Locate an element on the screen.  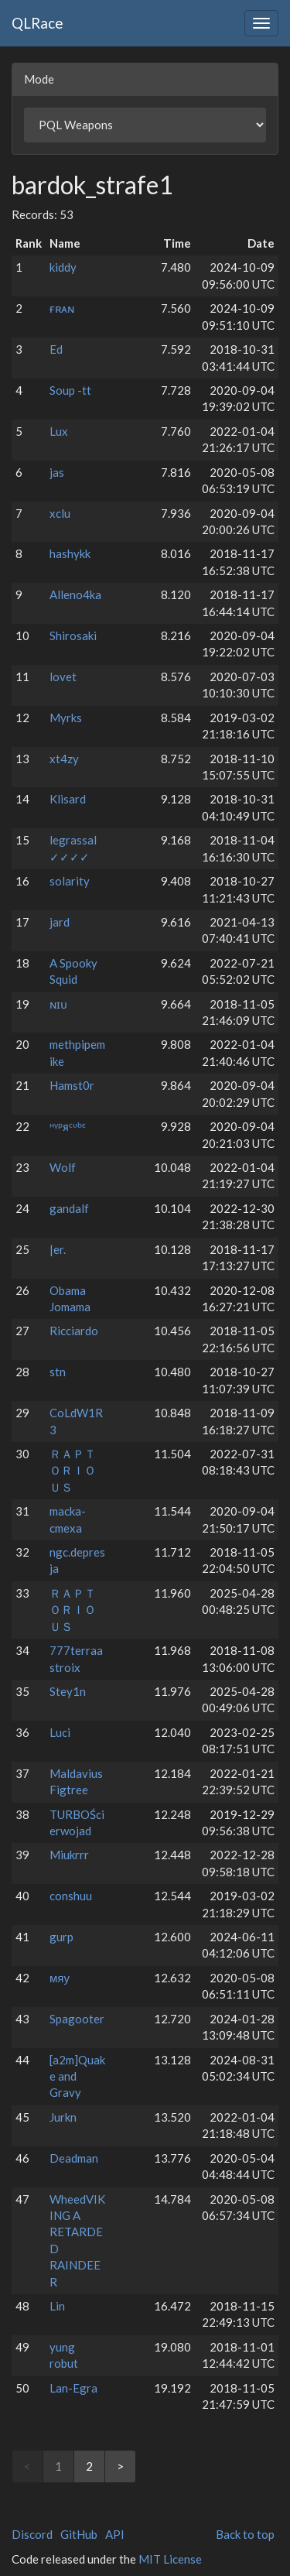
lovet is located at coordinates (63, 676).